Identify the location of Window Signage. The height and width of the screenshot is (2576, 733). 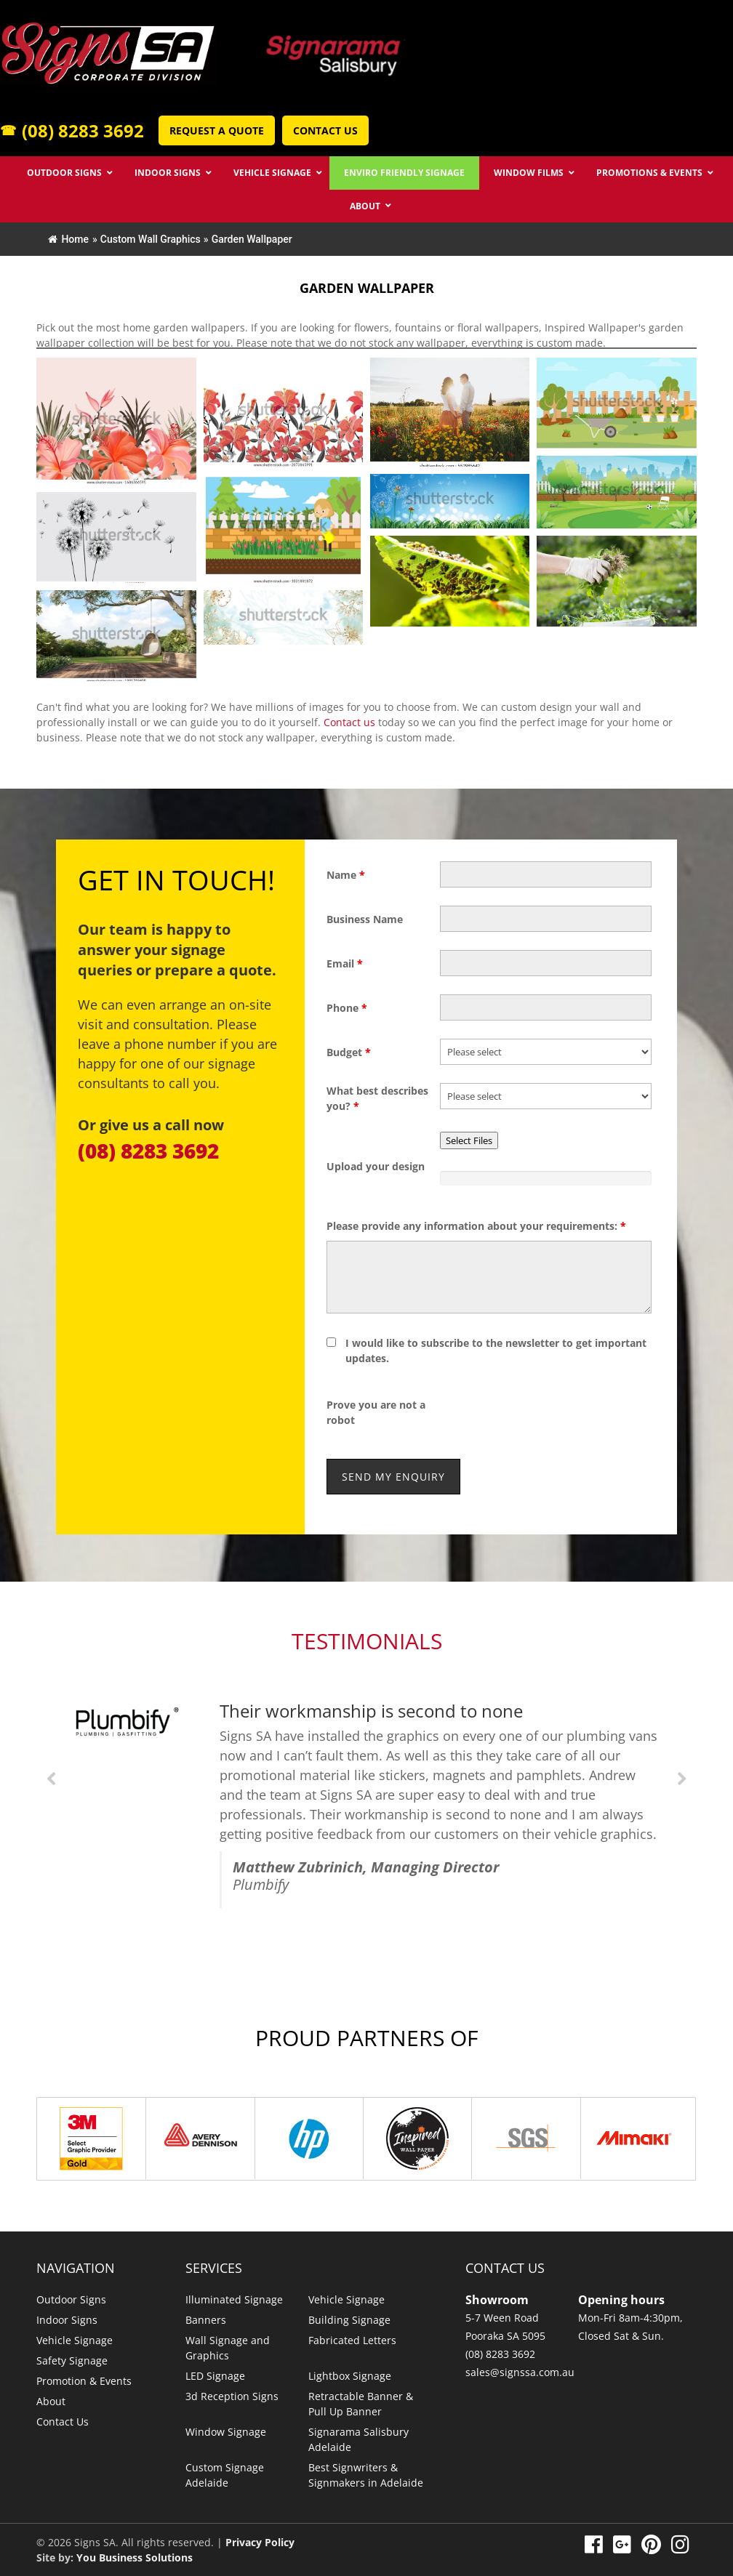
(225, 2432).